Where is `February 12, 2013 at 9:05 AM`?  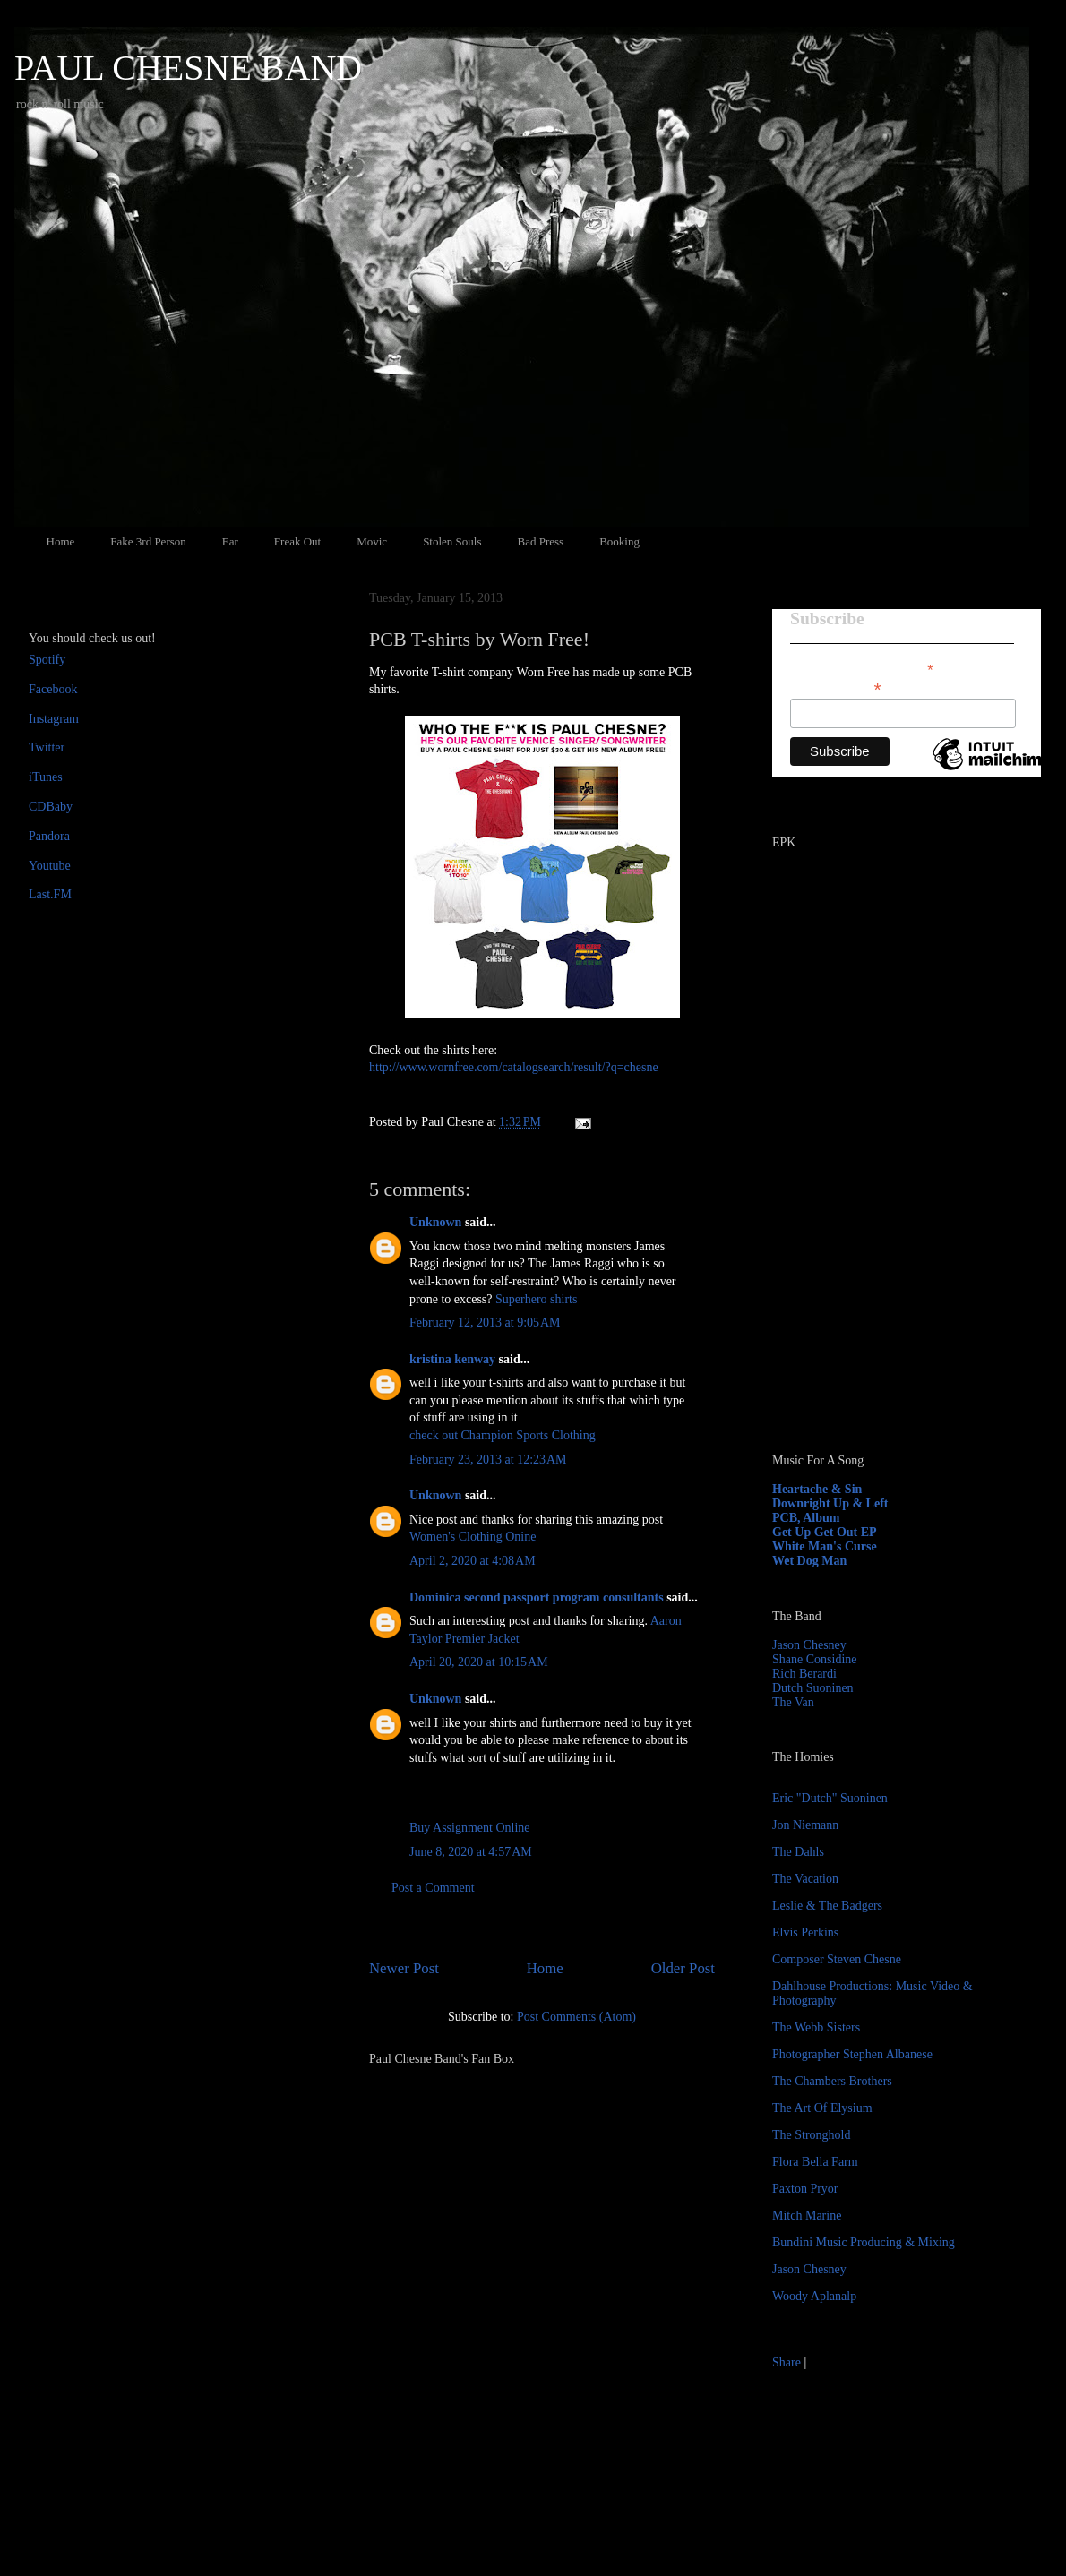 February 12, 2013 at 9:05 AM is located at coordinates (485, 1322).